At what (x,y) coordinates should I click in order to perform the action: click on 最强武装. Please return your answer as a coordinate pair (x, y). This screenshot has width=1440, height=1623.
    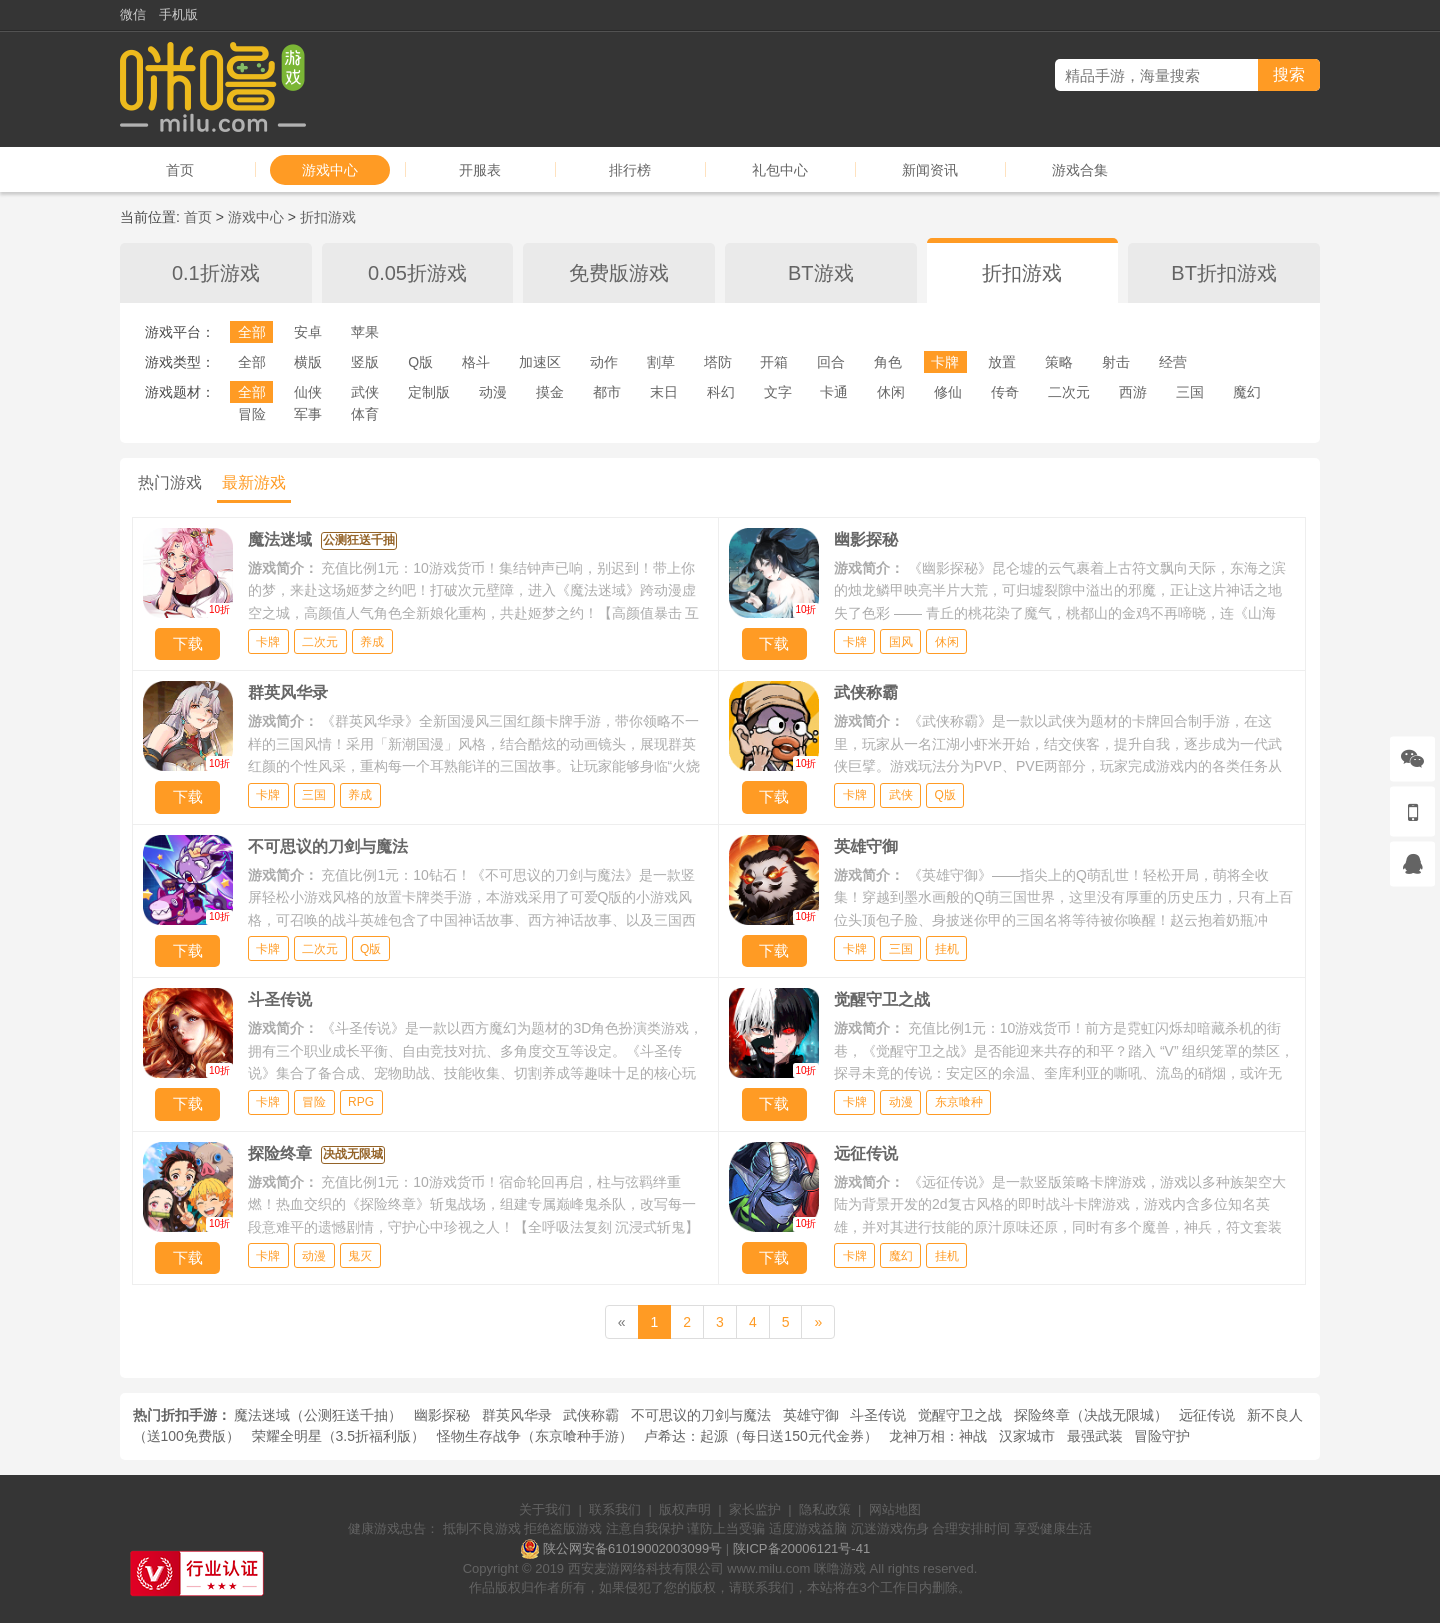
    Looking at the image, I should click on (1095, 1436).